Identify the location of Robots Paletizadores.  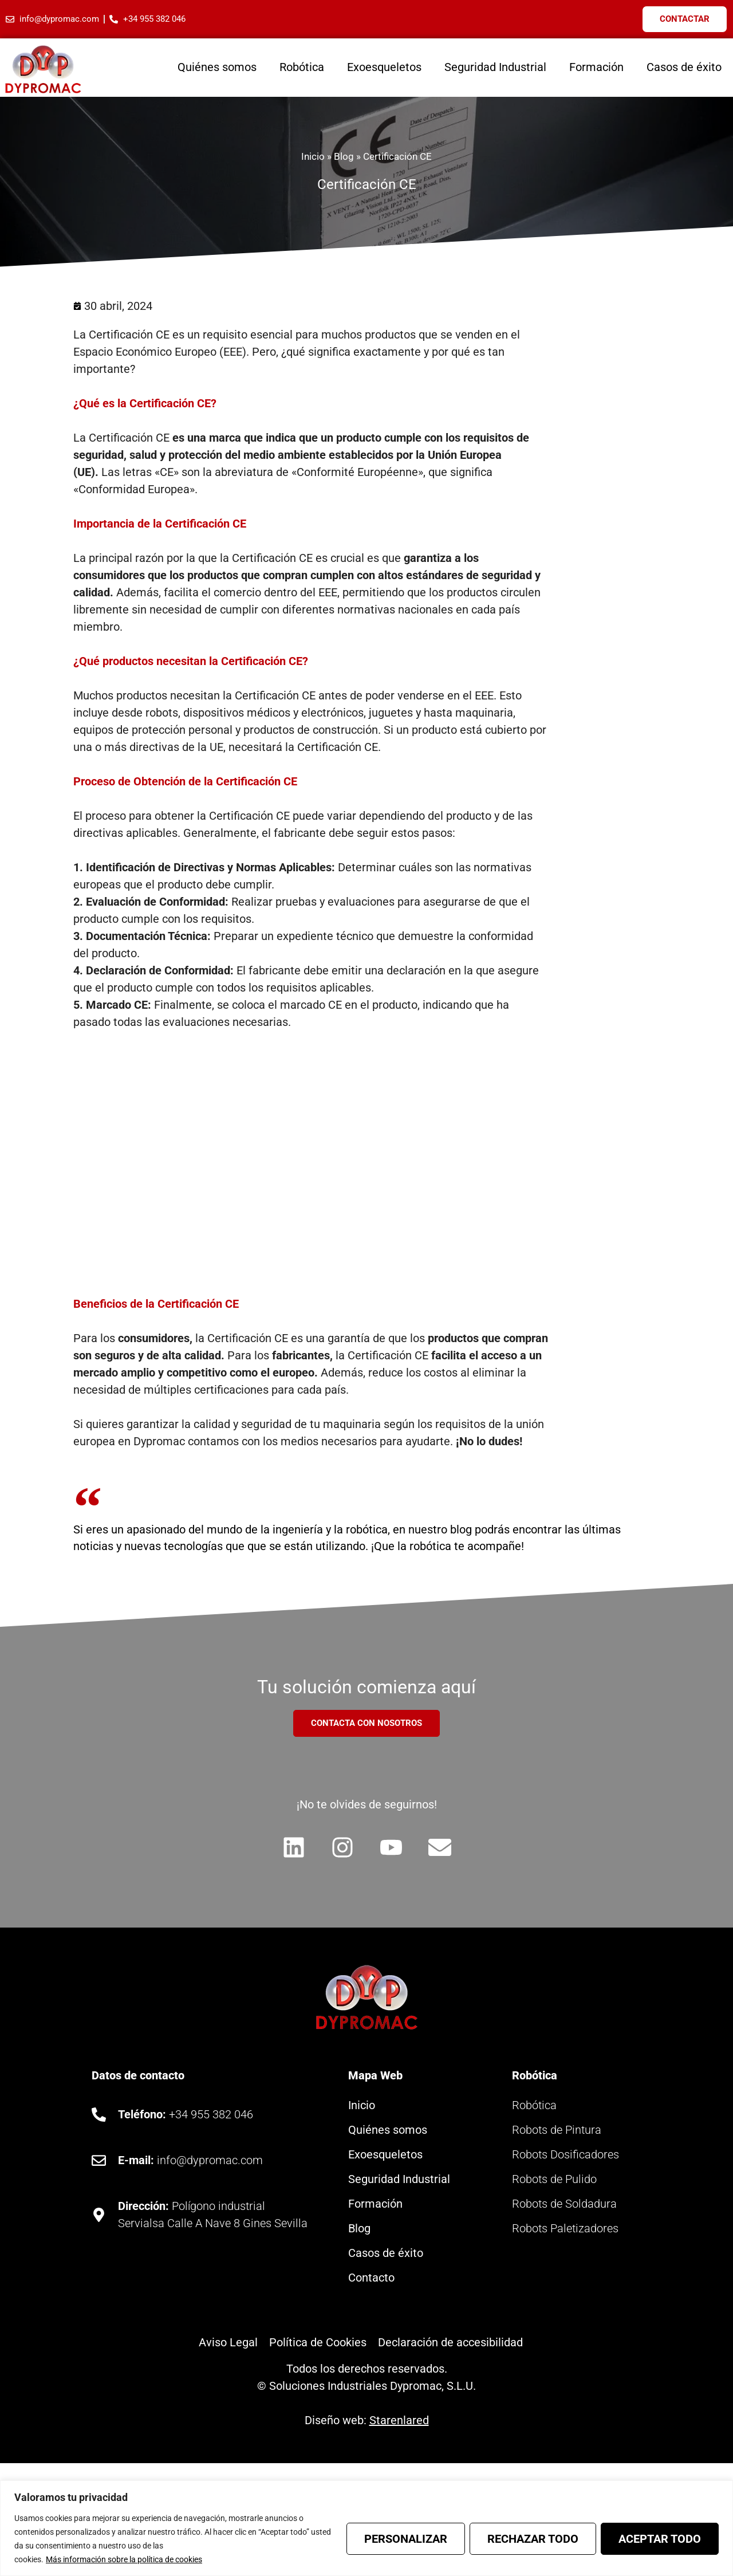
(565, 2229).